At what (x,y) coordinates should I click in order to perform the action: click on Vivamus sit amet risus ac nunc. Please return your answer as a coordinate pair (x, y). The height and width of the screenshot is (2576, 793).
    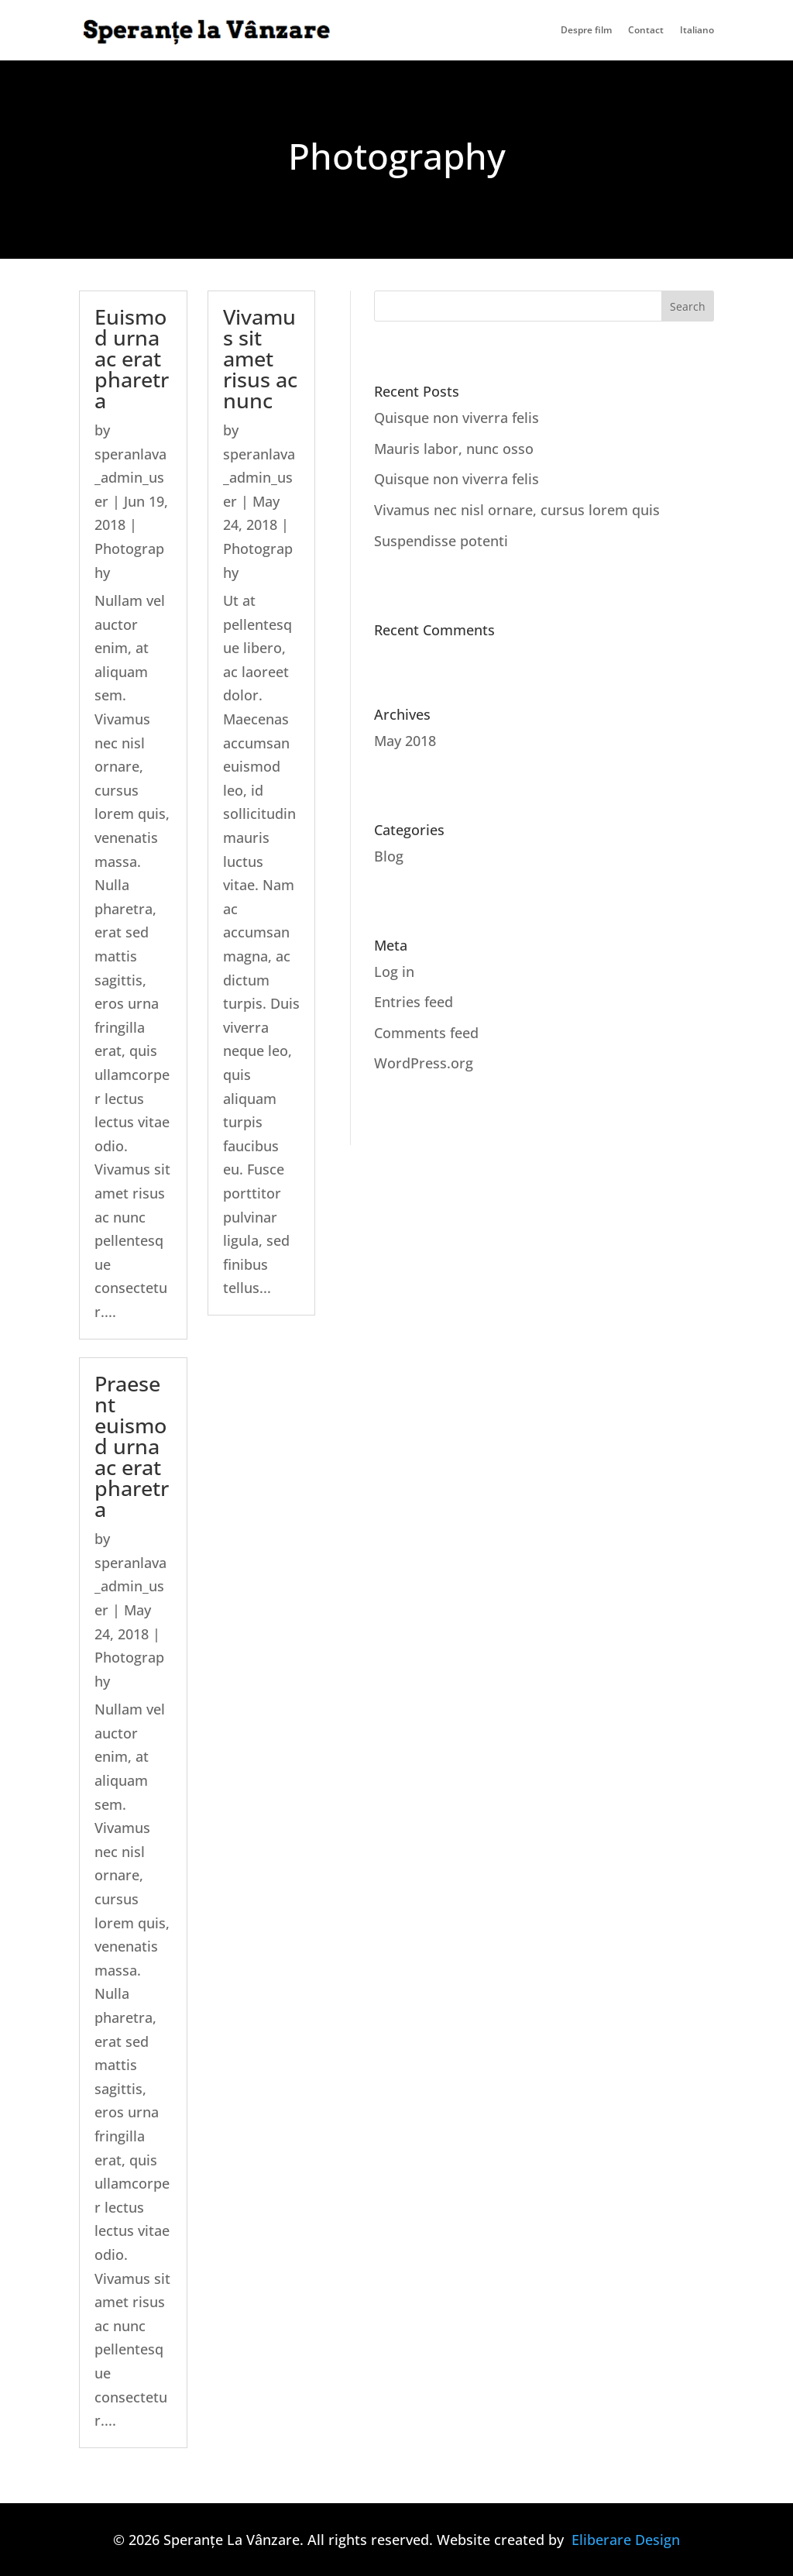
    Looking at the image, I should click on (260, 358).